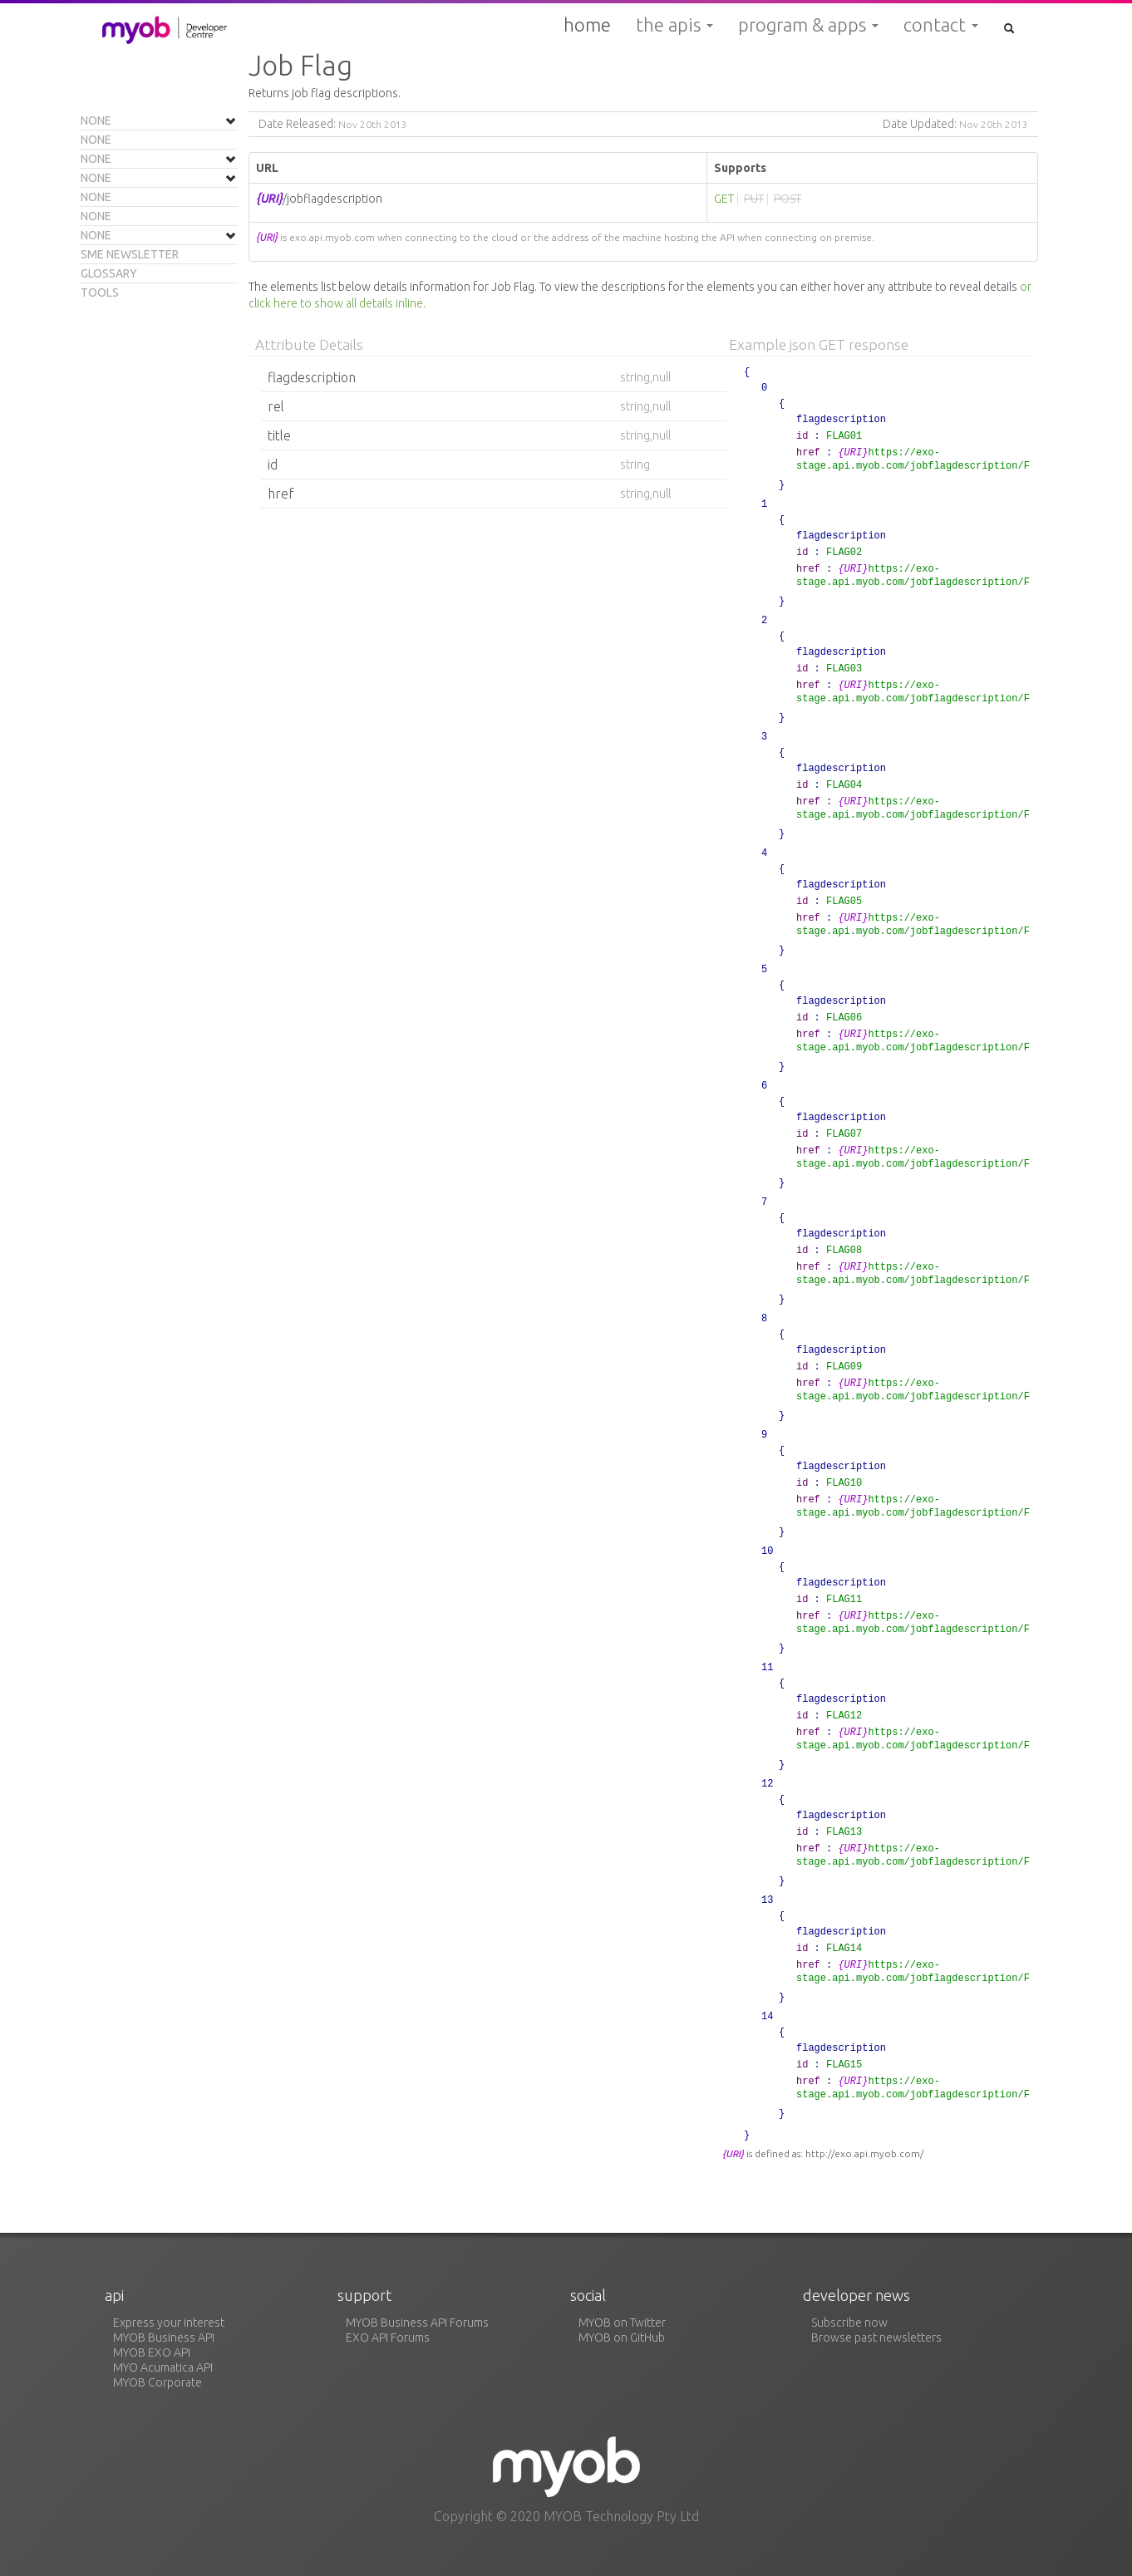  Describe the element at coordinates (157, 2382) in the screenshot. I see `MYOB Corporate` at that location.